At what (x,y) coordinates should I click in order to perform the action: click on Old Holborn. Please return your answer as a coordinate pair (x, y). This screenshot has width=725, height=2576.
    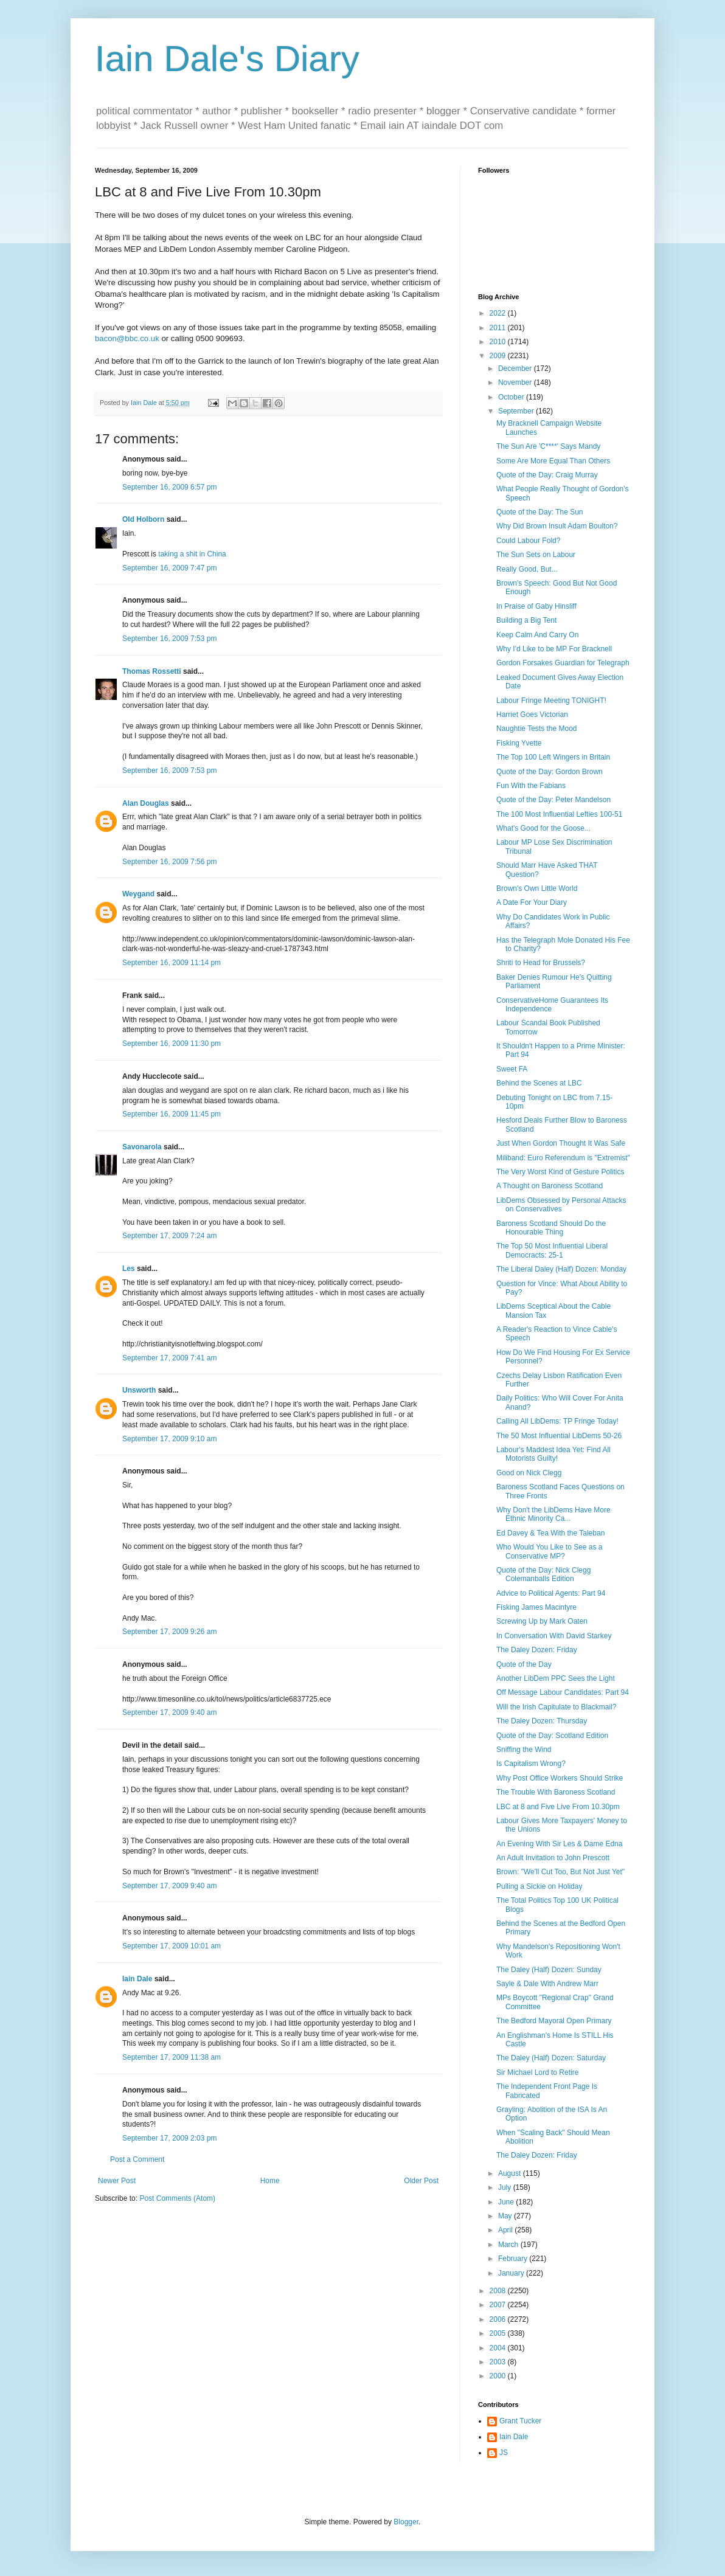
    Looking at the image, I should click on (143, 519).